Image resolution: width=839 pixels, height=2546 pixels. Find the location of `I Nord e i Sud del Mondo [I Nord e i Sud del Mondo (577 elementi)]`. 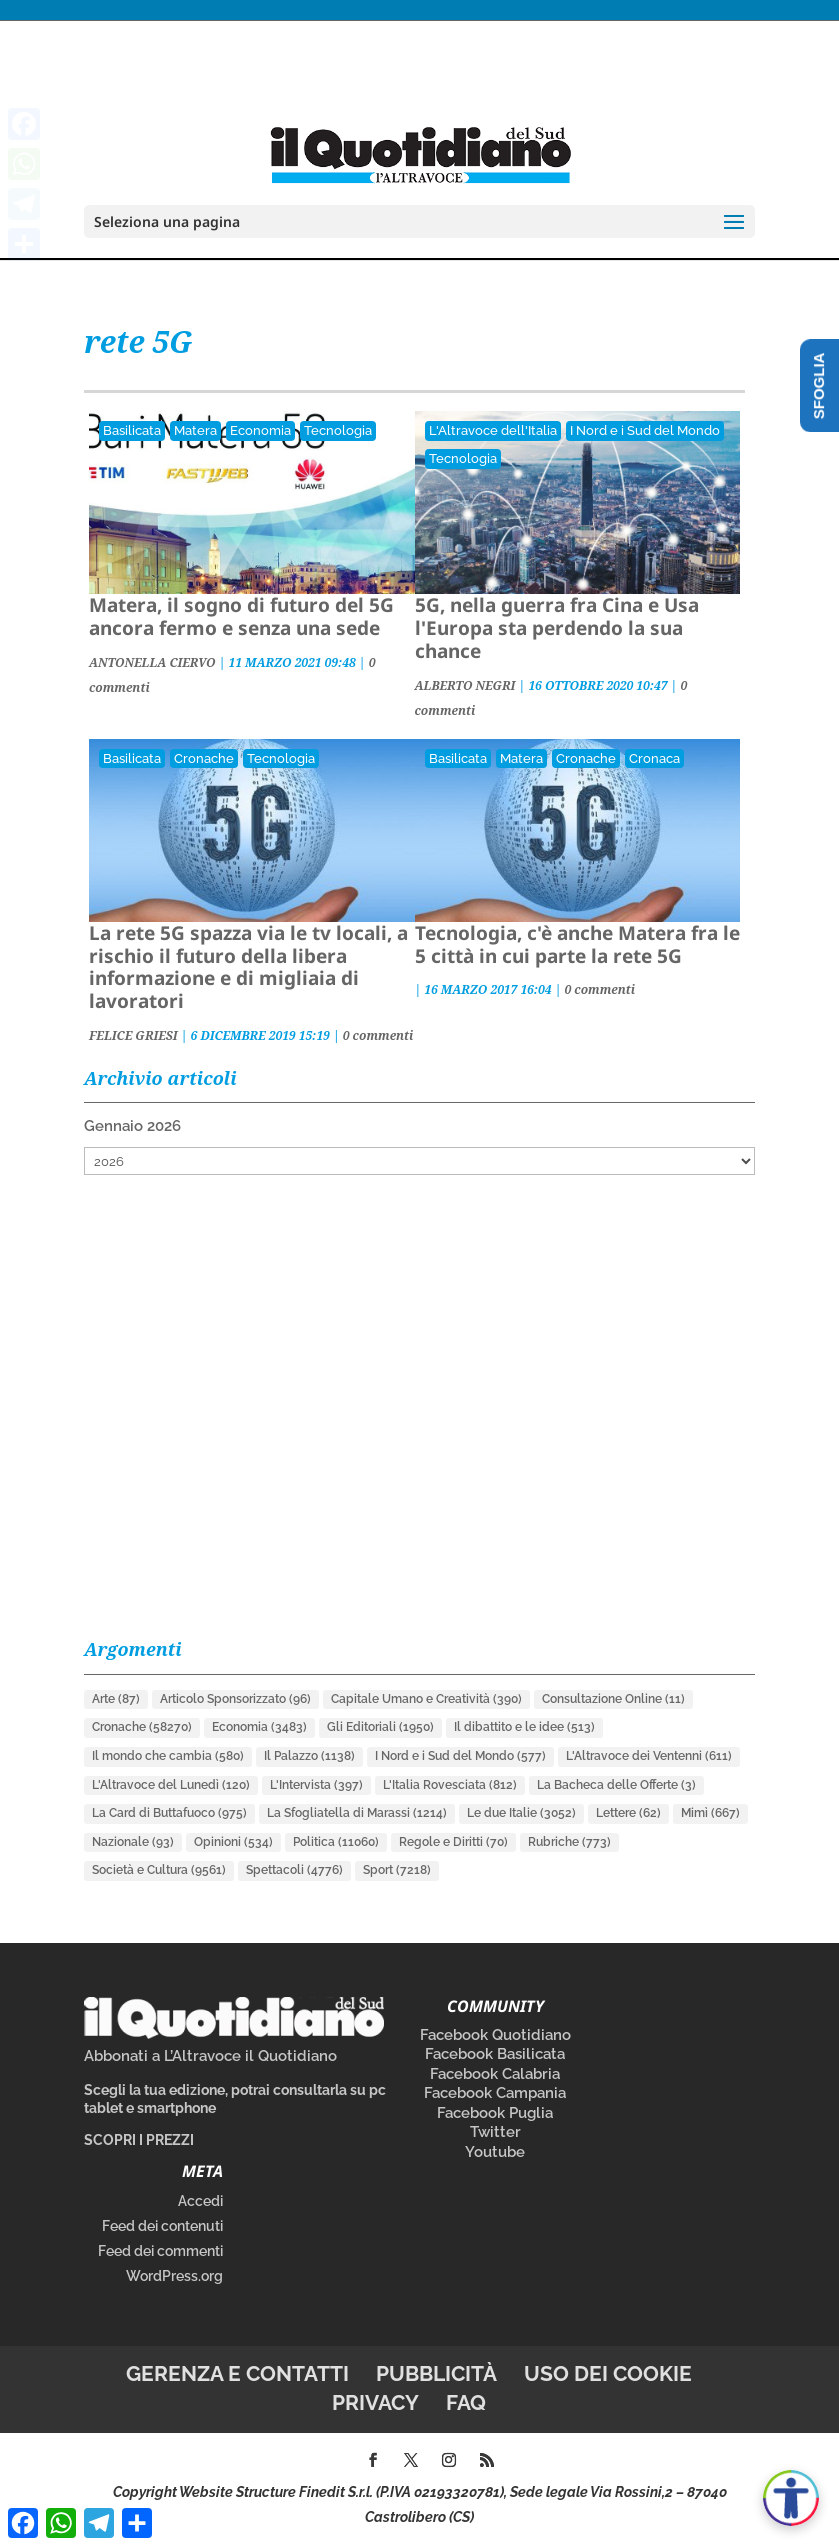

I Nord e i Sud del Mondo [I Nord e i Sud del Mondo (577 elementi)] is located at coordinates (460, 1756).